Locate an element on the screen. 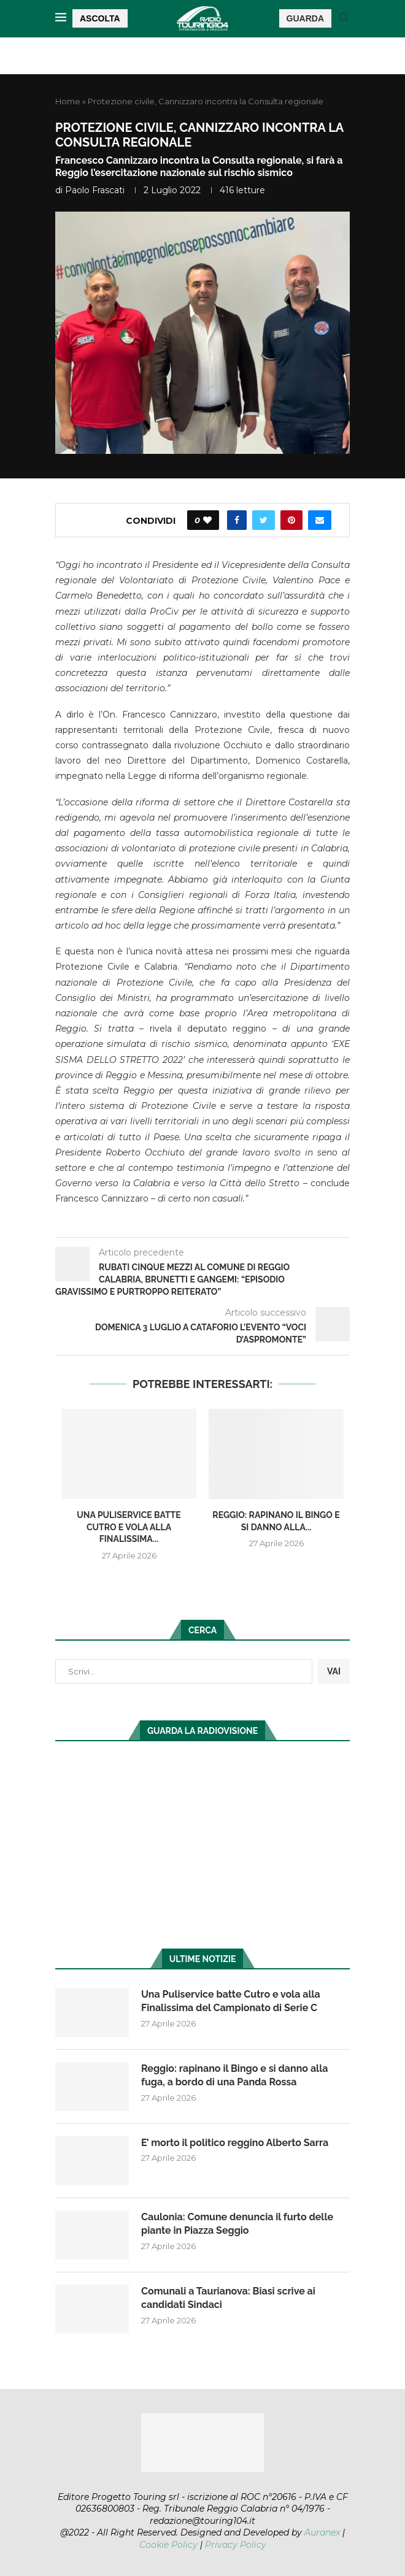 This screenshot has height=2576, width=405. GUARDA is located at coordinates (305, 18).